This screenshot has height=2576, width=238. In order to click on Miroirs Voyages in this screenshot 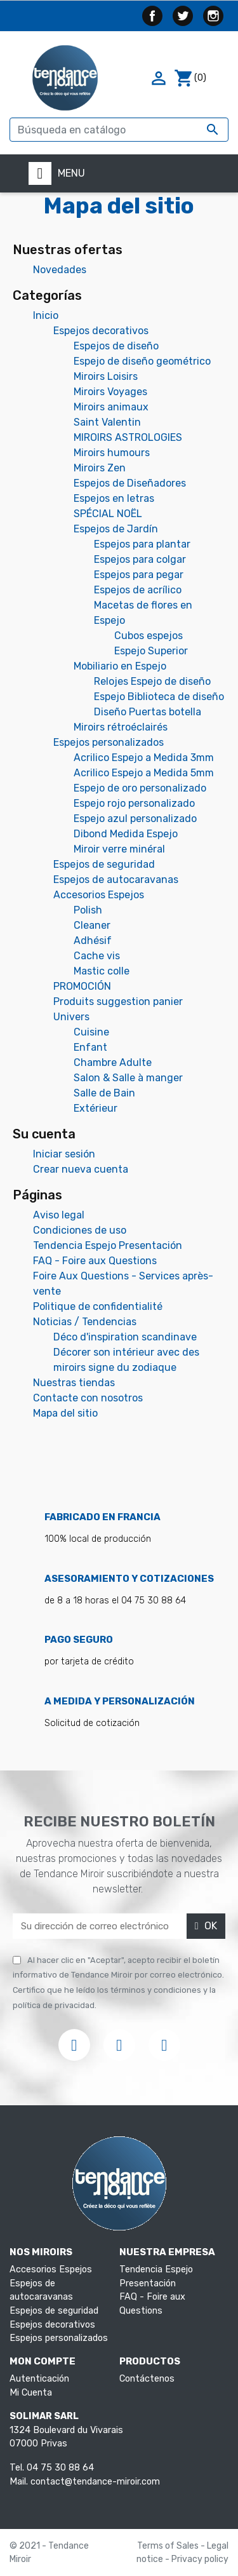, I will do `click(110, 392)`.